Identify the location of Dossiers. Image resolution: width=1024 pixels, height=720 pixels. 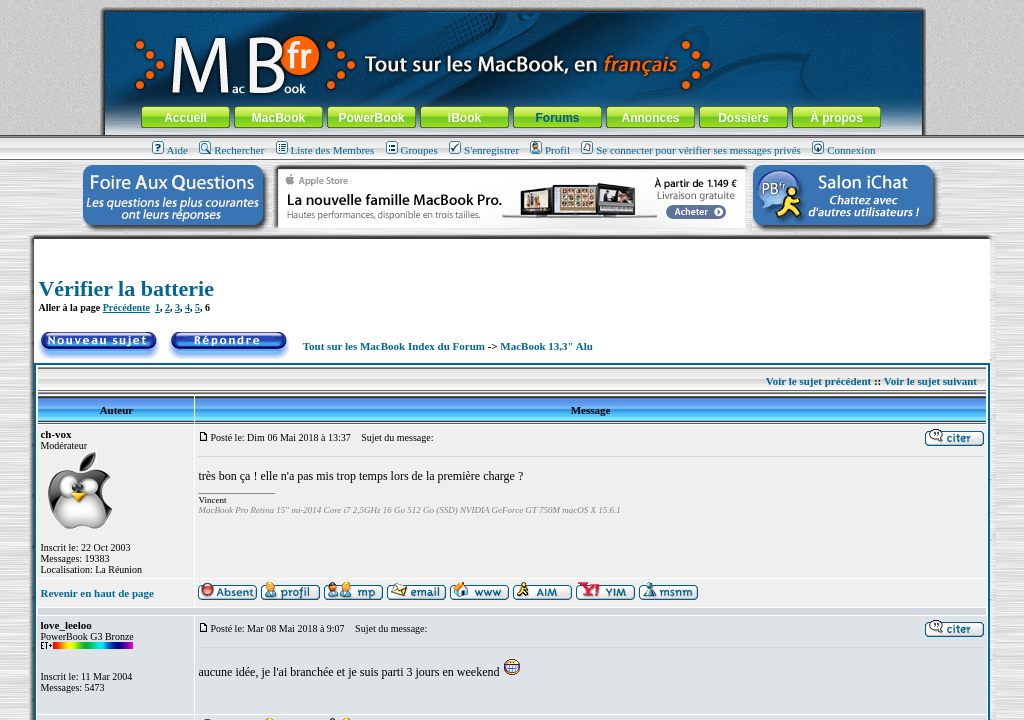
(743, 118).